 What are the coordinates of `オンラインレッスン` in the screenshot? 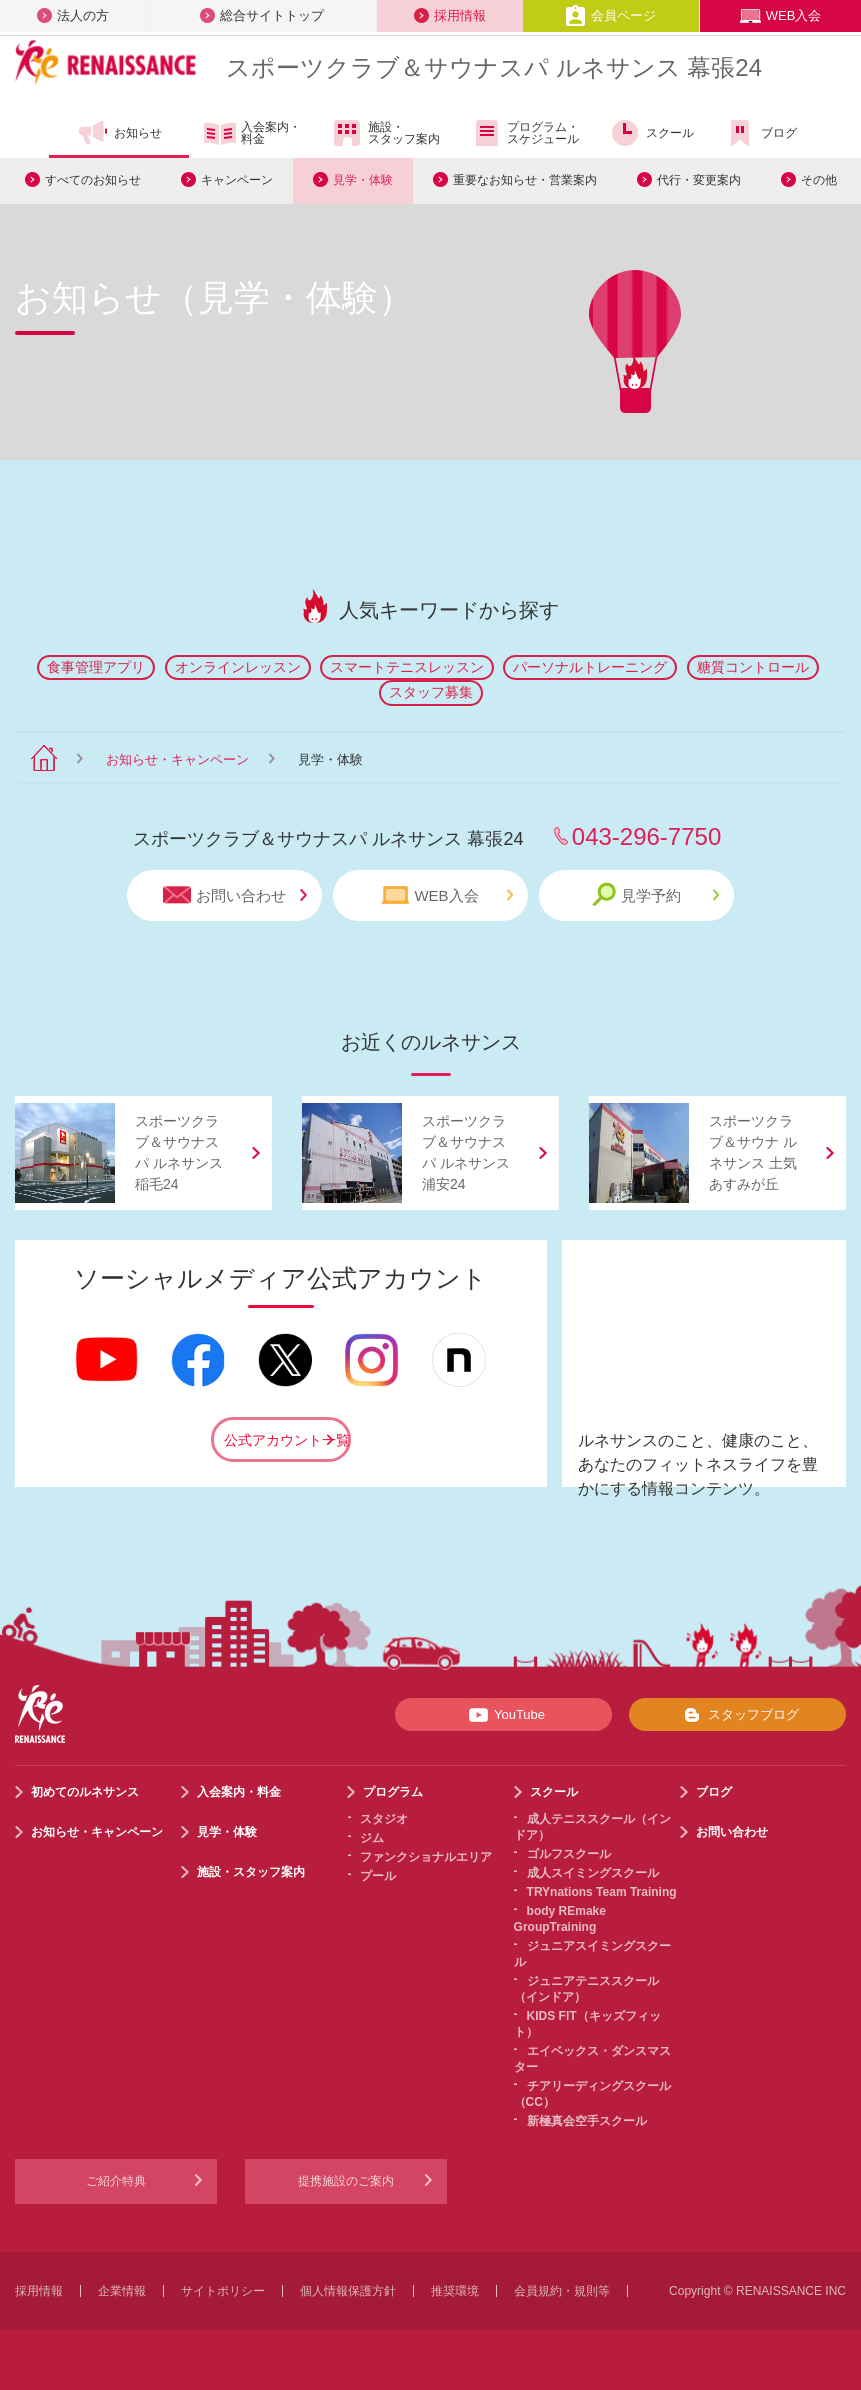 It's located at (238, 667).